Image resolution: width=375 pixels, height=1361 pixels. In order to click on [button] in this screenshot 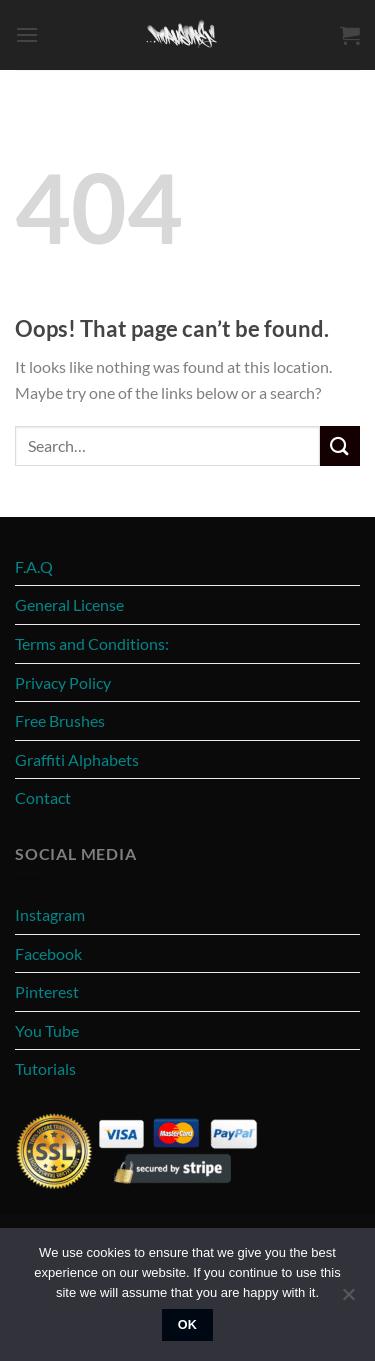, I will do `click(27, 34)`.